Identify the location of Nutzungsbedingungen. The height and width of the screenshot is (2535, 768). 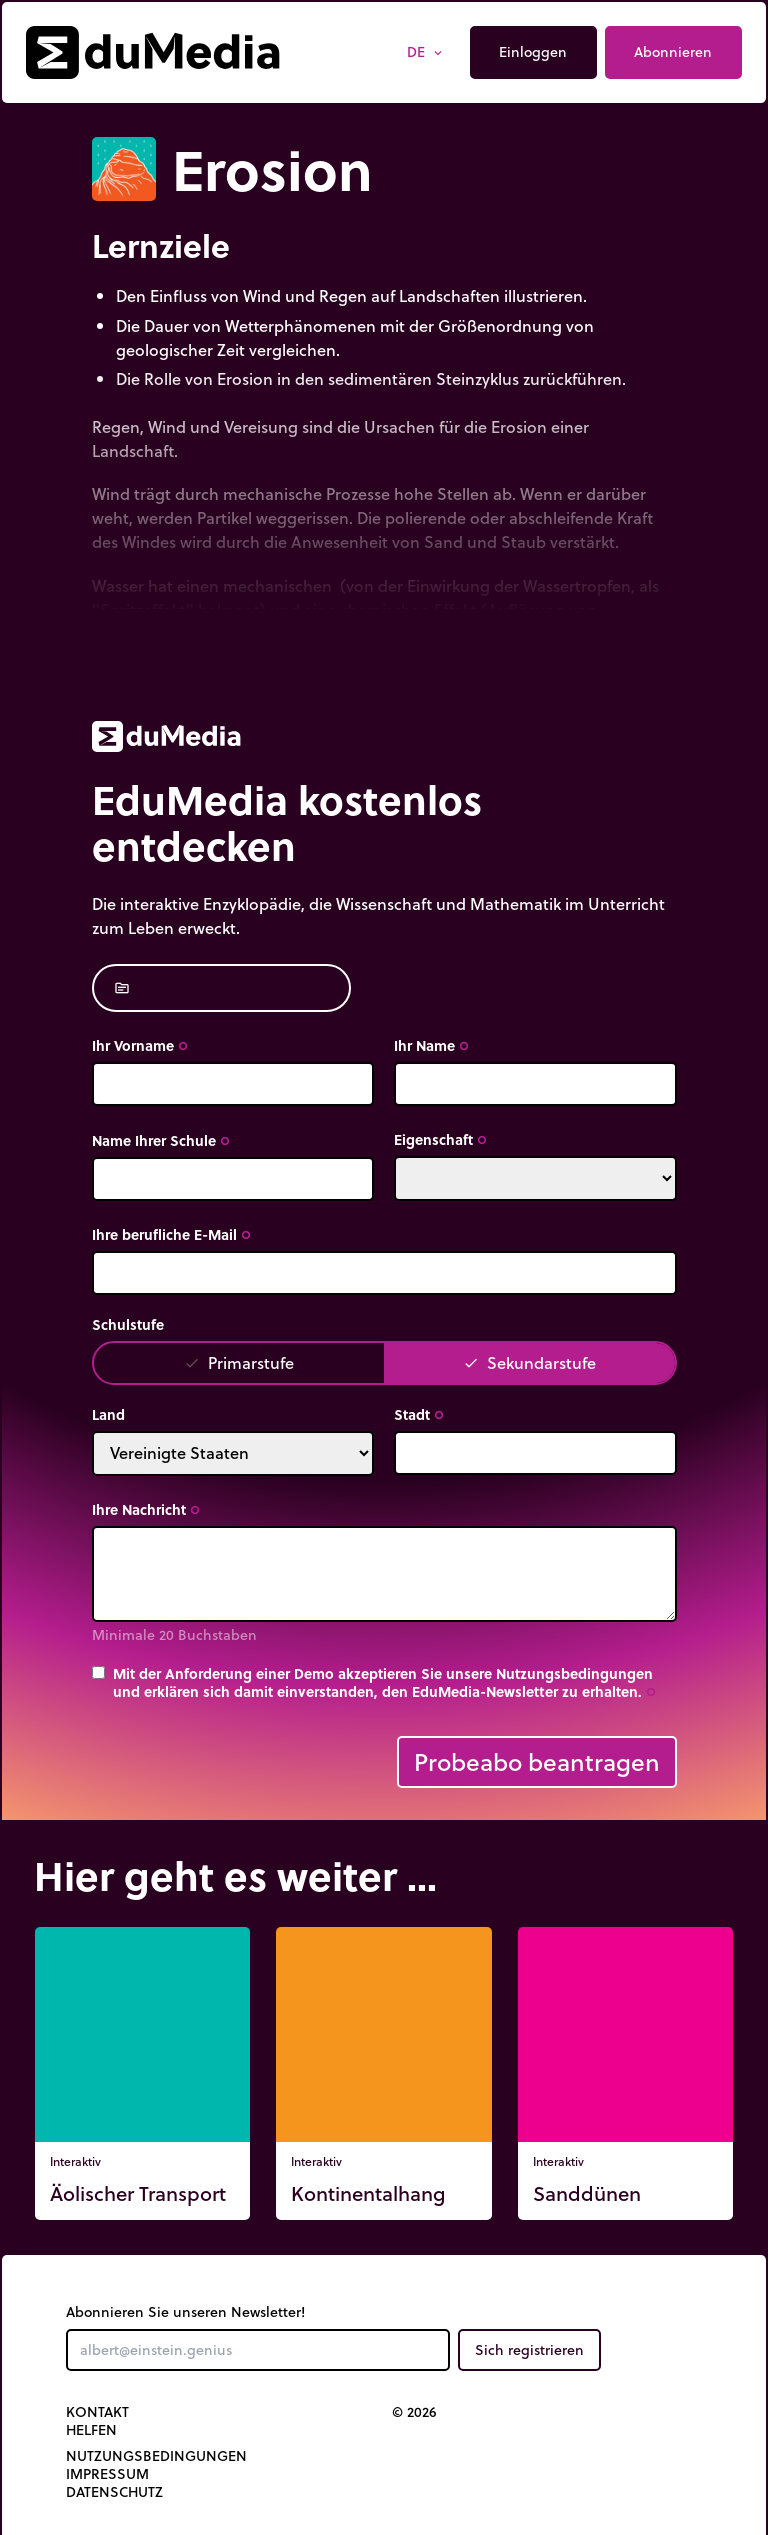
(156, 2456).